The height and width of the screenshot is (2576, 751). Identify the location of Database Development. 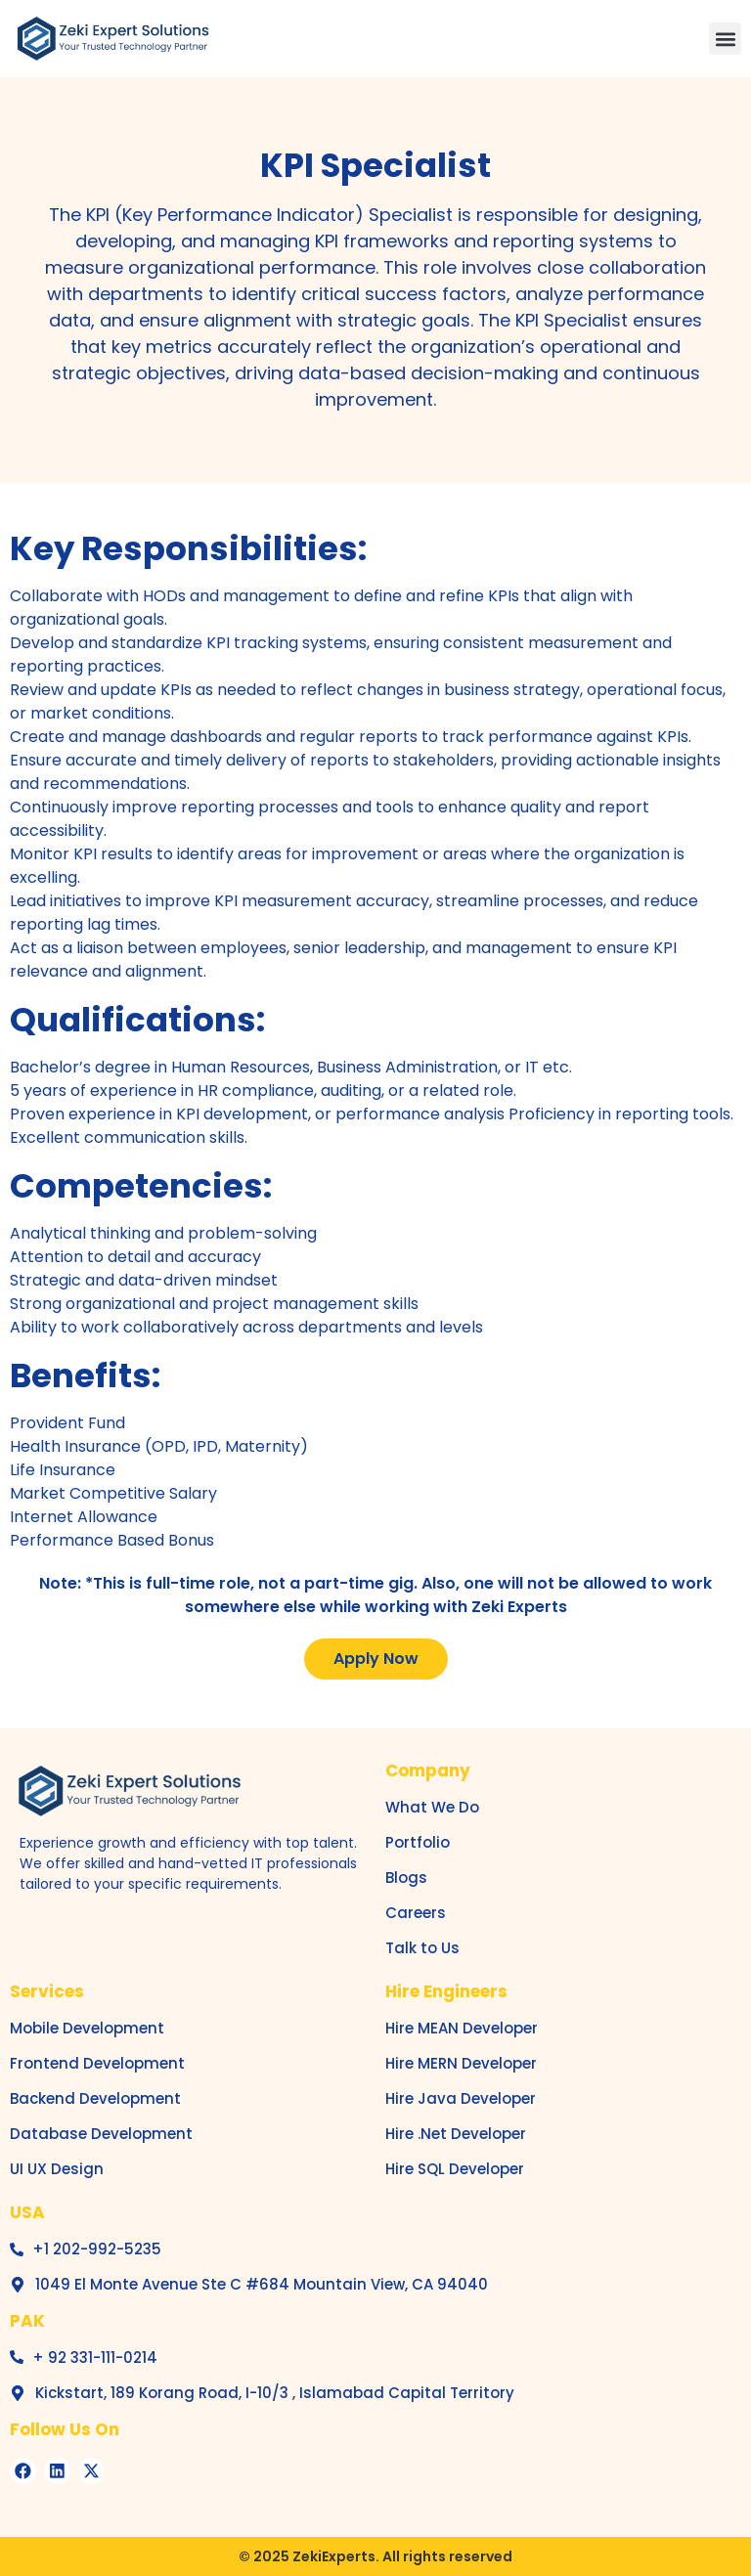
(101, 2133).